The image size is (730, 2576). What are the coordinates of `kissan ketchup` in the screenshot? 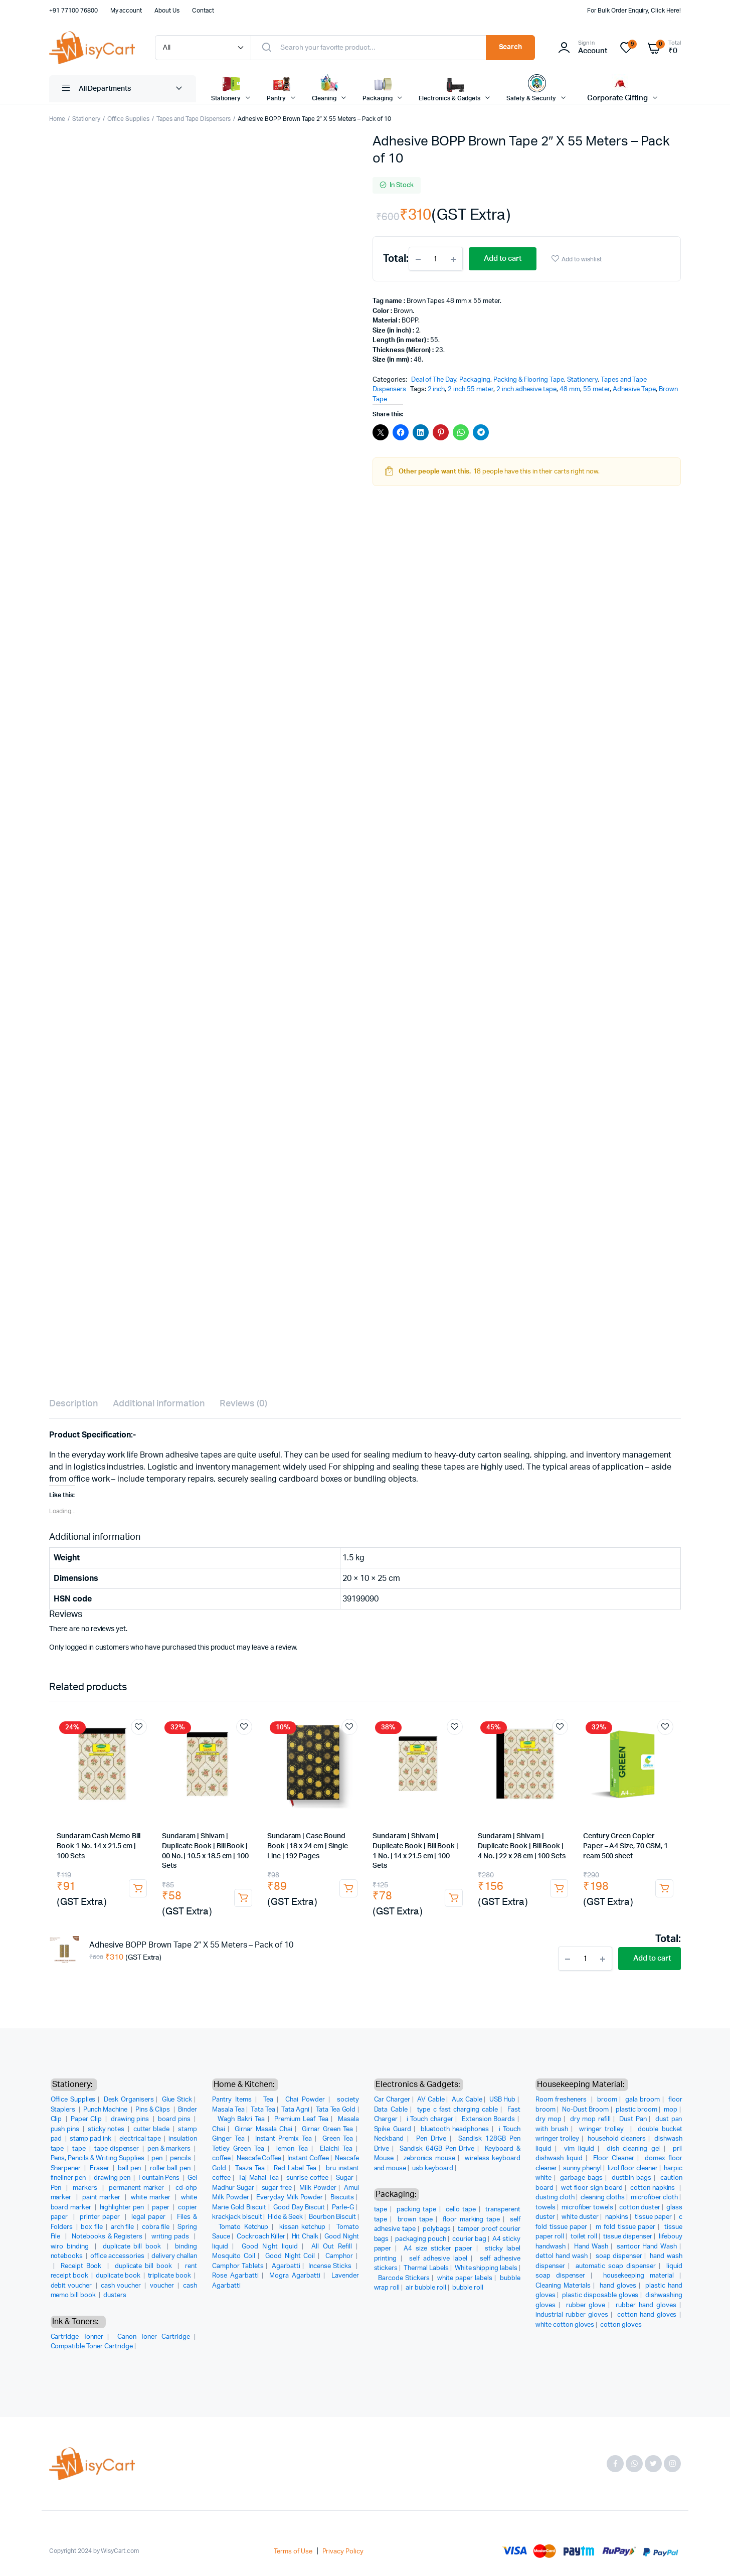 It's located at (302, 2227).